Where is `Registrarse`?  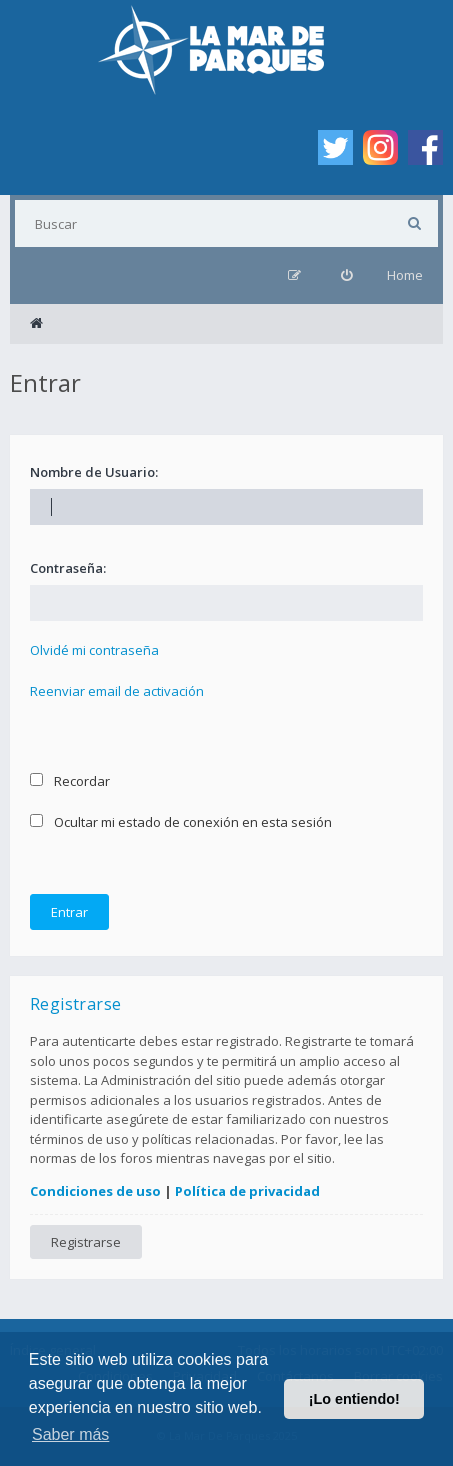 Registrarse is located at coordinates (86, 1242).